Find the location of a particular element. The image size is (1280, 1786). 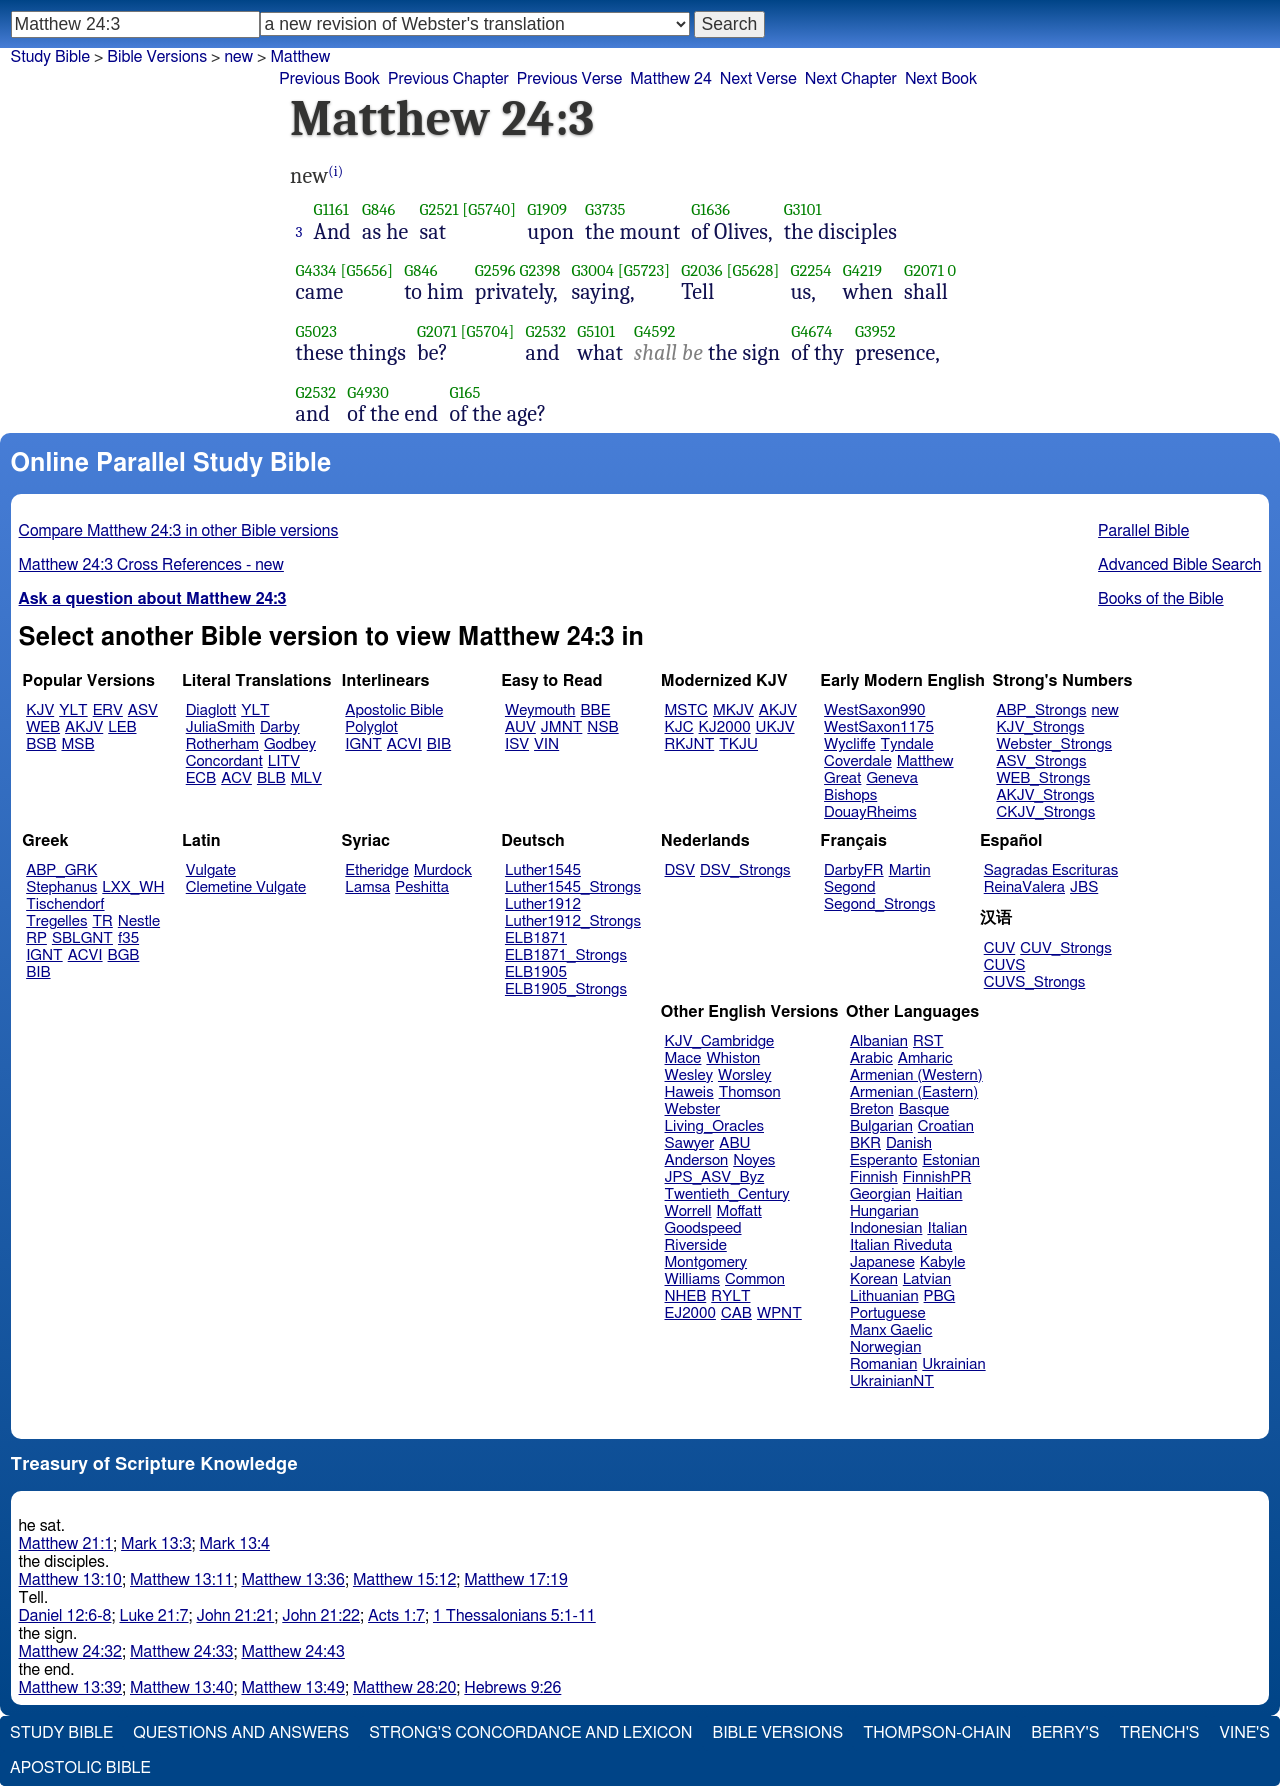

G4592 is located at coordinates (654, 331).